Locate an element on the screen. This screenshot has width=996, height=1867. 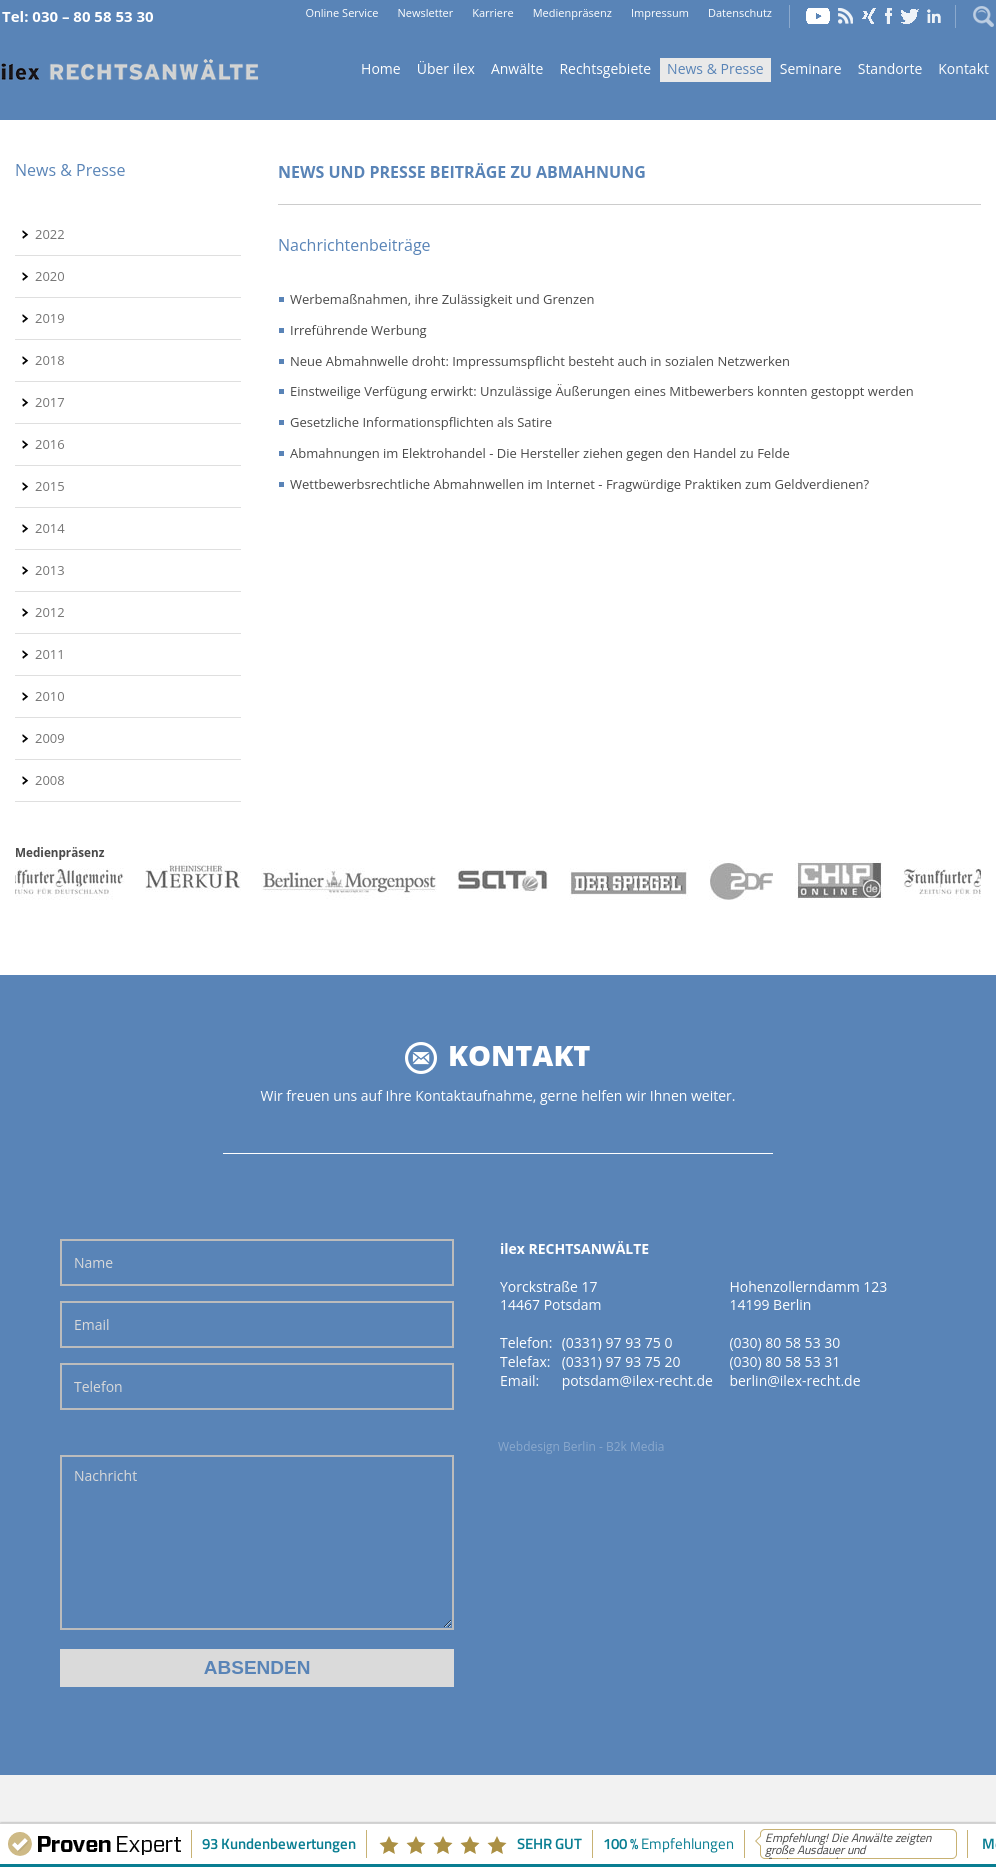
Gesetzliche Informationspflichten als Satire is located at coordinates (421, 422).